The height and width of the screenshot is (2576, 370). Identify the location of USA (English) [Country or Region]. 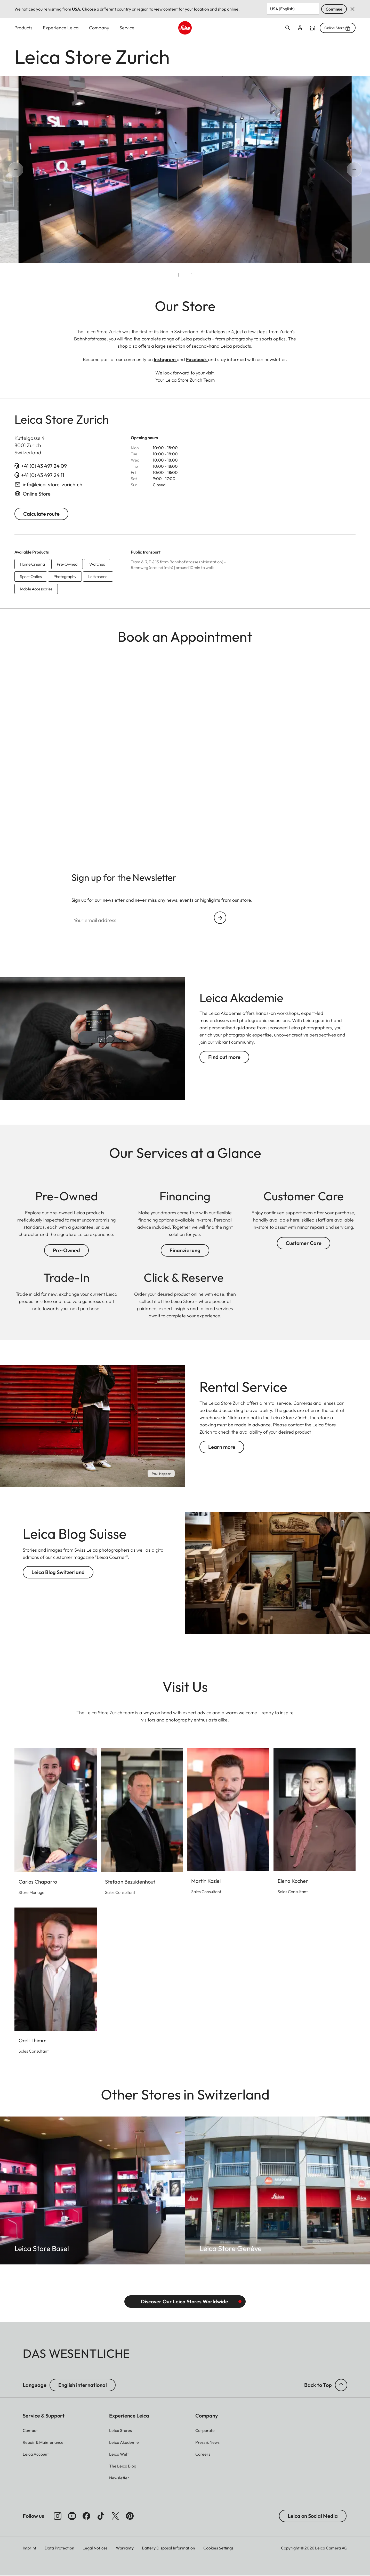
(282, 8).